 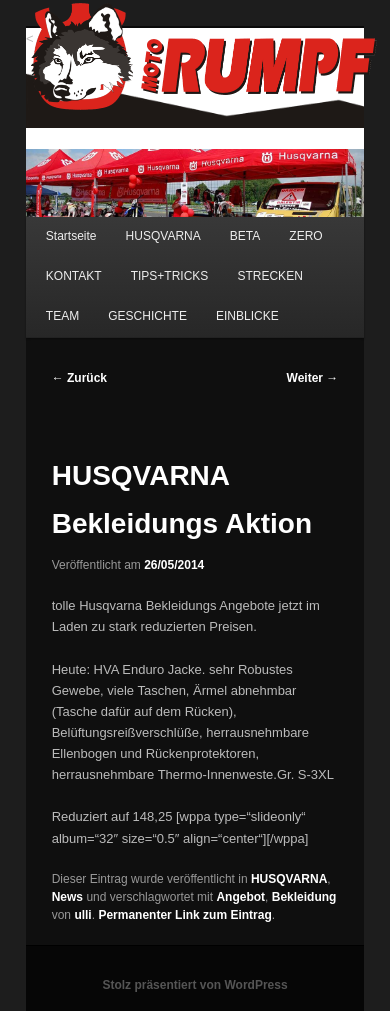 I want to click on Zurück, so click(x=79, y=378).